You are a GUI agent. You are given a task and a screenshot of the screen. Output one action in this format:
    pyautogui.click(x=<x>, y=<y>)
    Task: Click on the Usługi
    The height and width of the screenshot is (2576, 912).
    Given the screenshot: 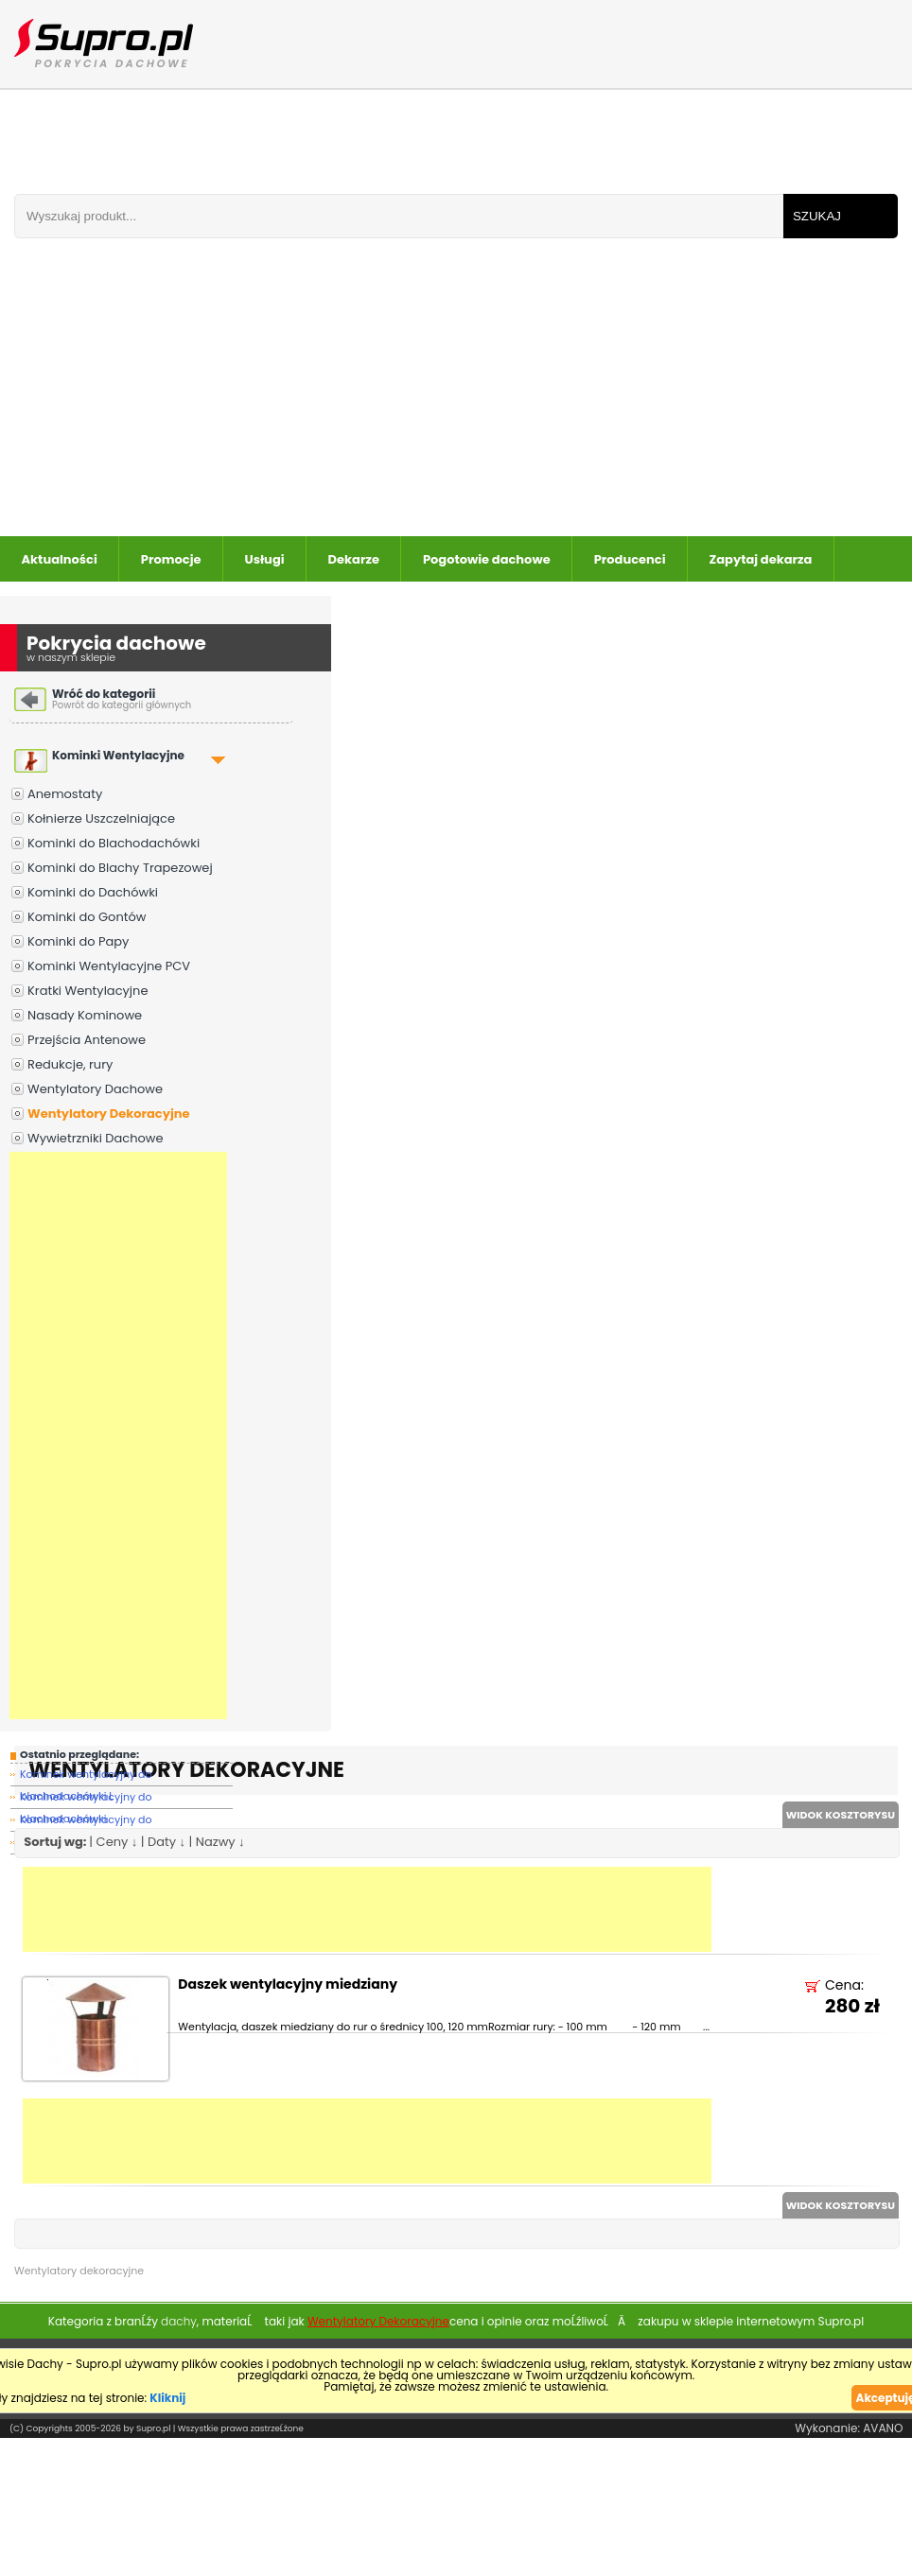 What is the action you would take?
    pyautogui.click(x=265, y=559)
    